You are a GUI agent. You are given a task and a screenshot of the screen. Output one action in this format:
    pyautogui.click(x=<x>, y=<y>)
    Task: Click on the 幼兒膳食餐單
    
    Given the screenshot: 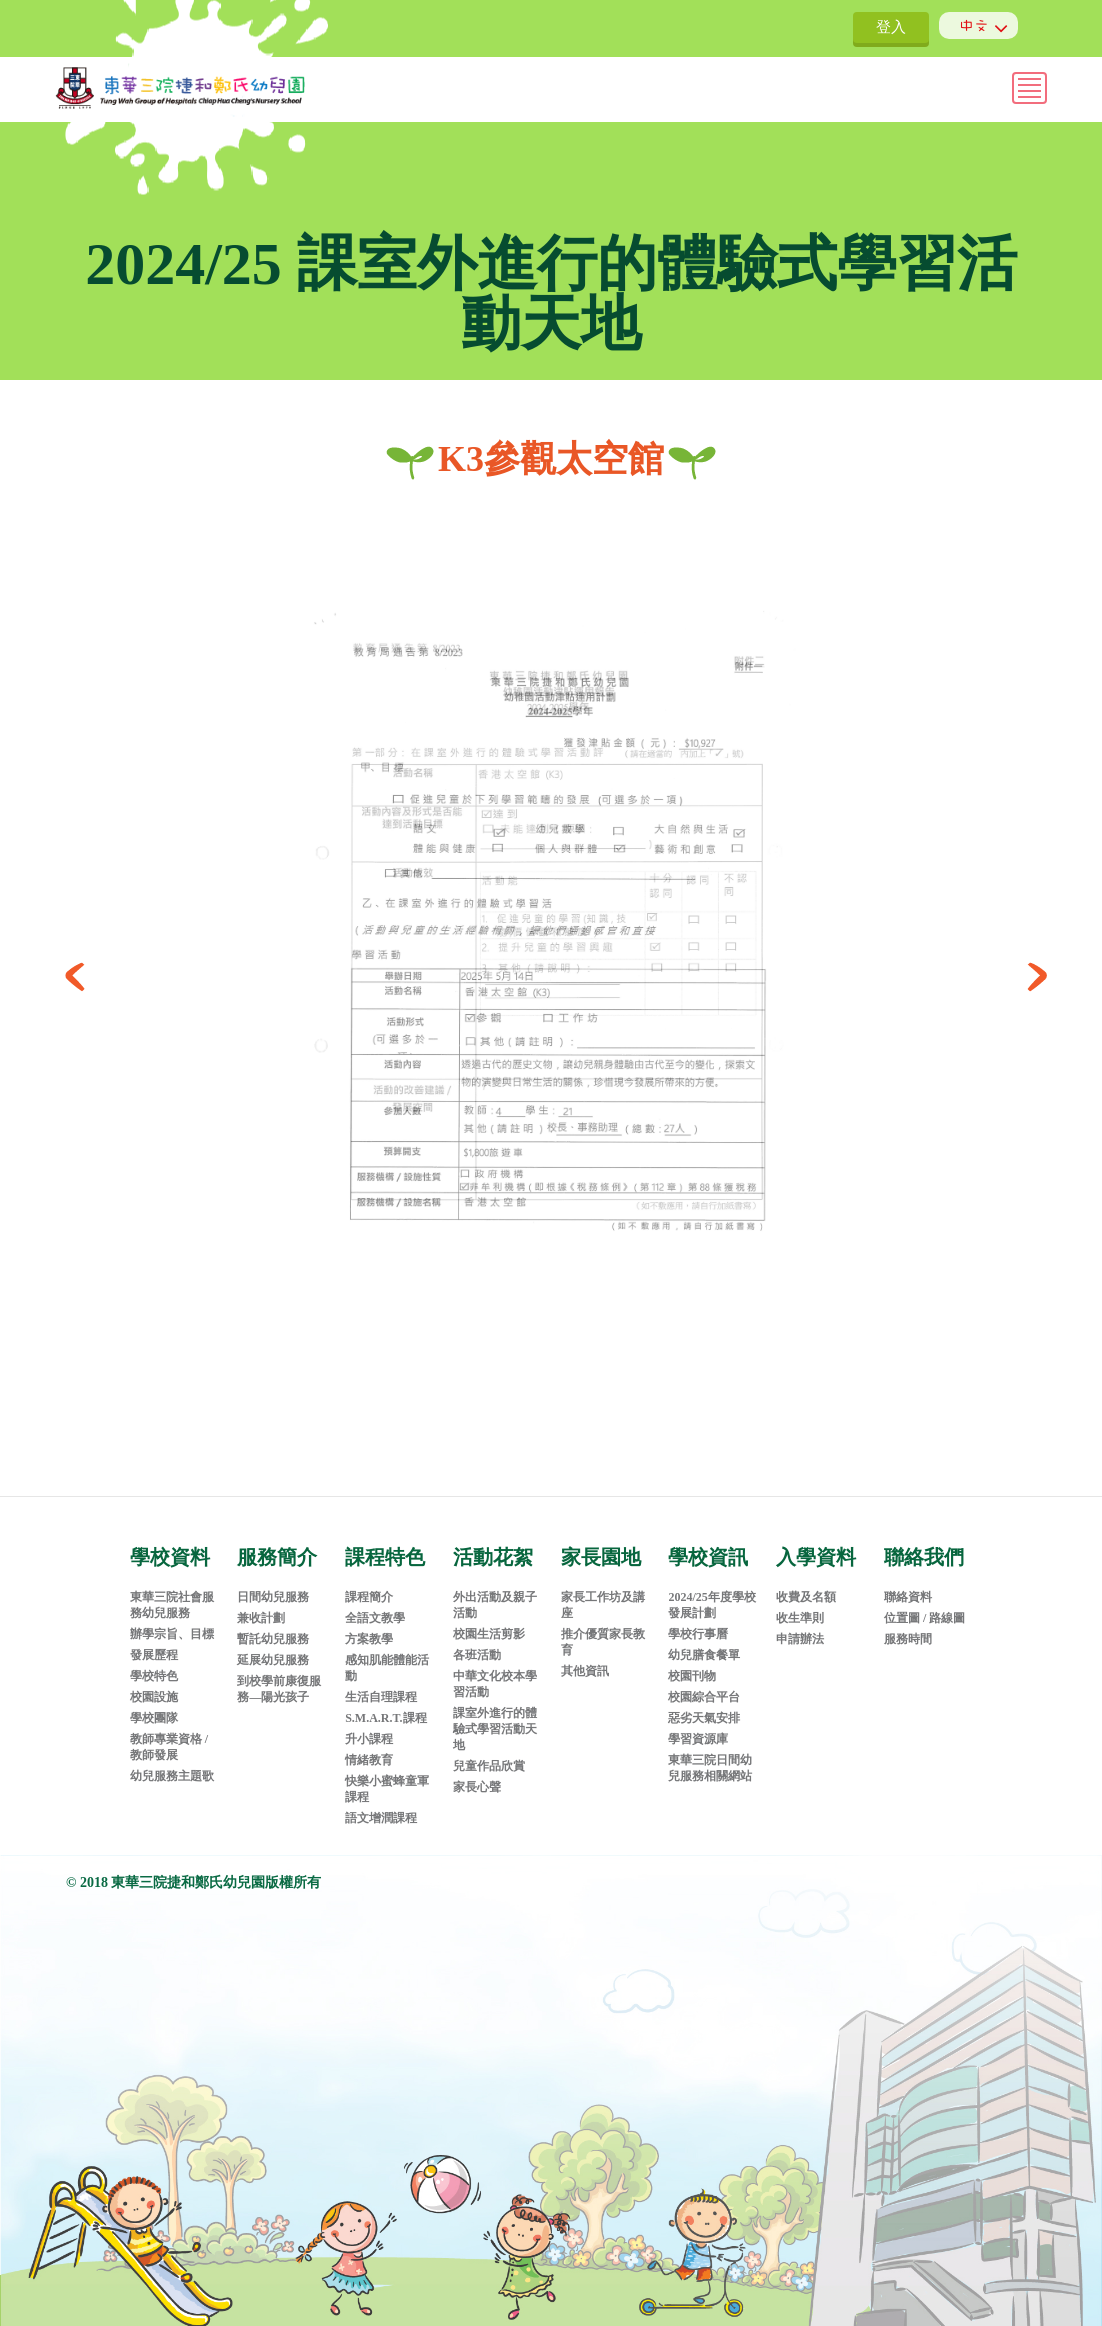 What is the action you would take?
    pyautogui.click(x=704, y=1641)
    